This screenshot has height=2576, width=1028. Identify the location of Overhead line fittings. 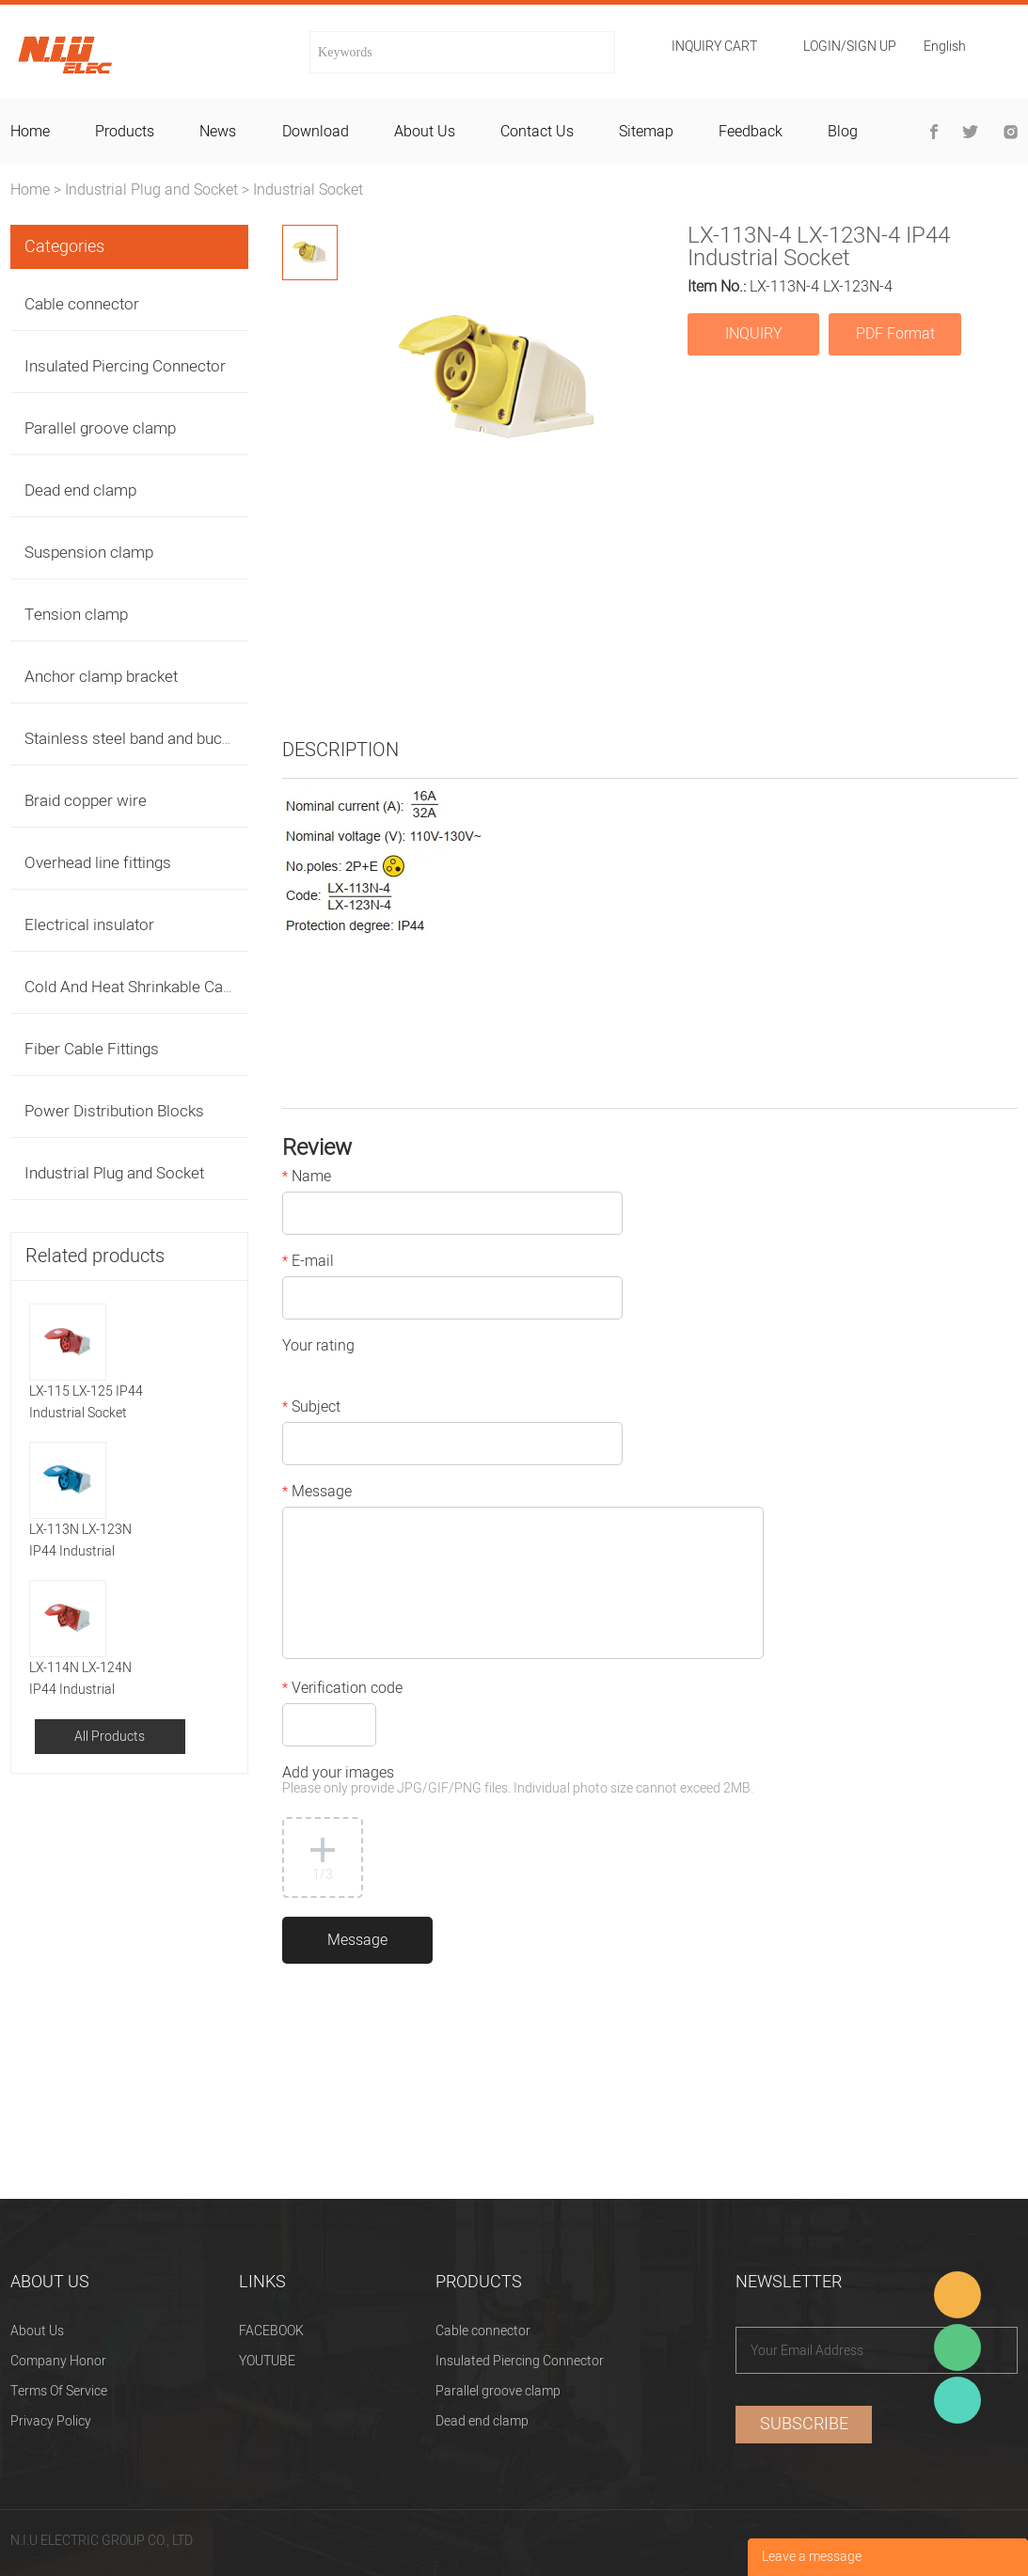
(97, 863).